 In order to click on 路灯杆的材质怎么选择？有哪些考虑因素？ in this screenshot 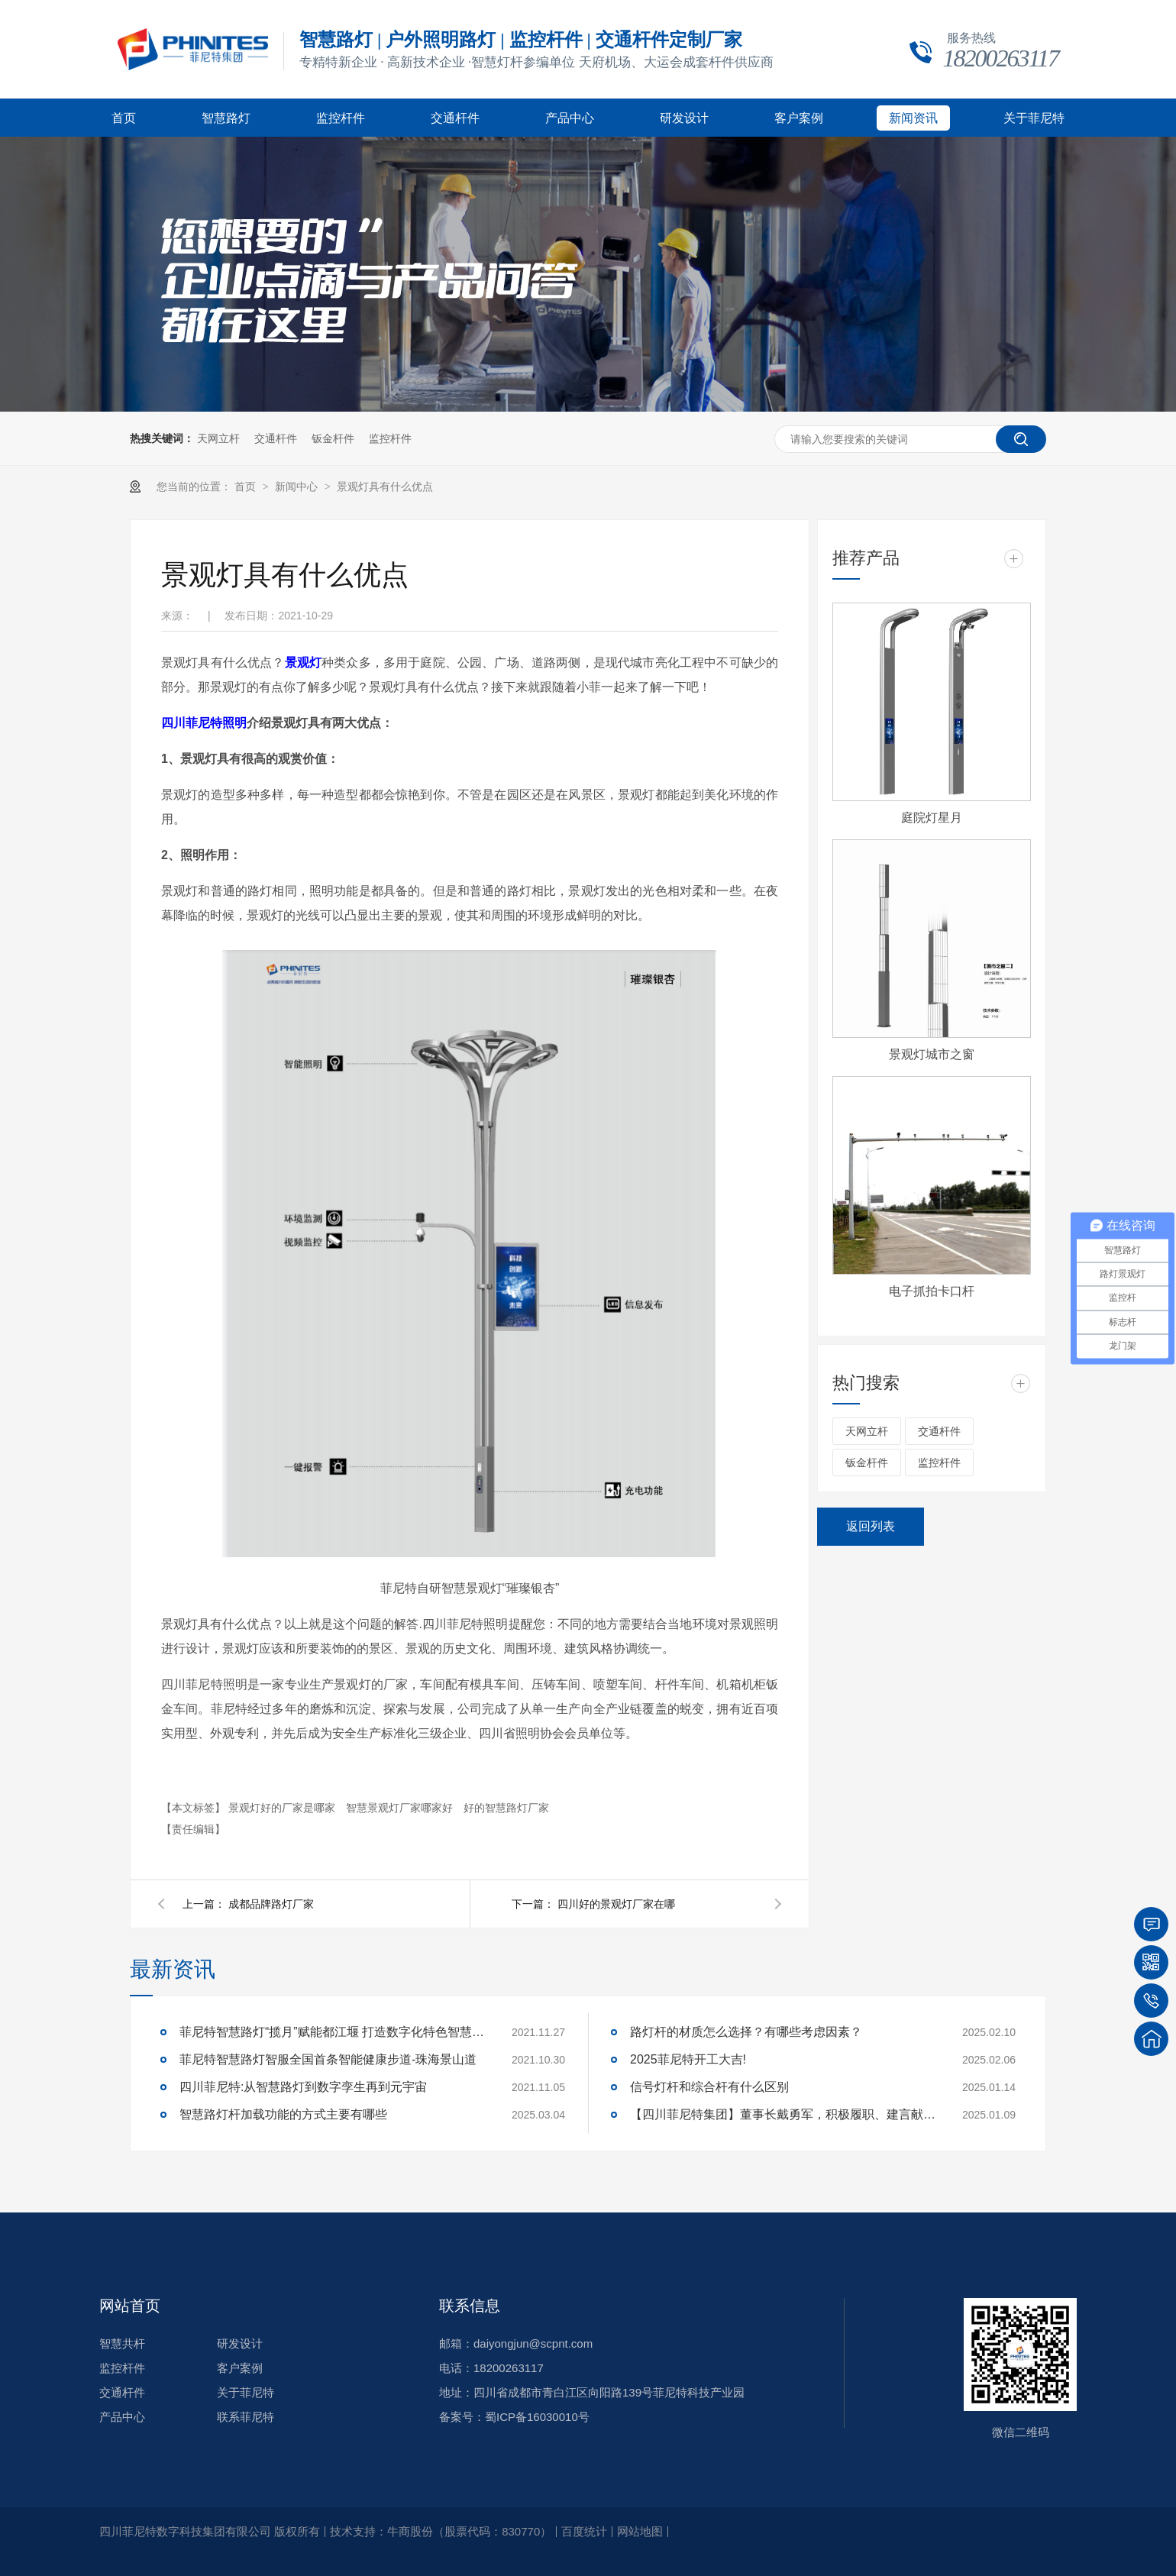, I will do `click(746, 2031)`.